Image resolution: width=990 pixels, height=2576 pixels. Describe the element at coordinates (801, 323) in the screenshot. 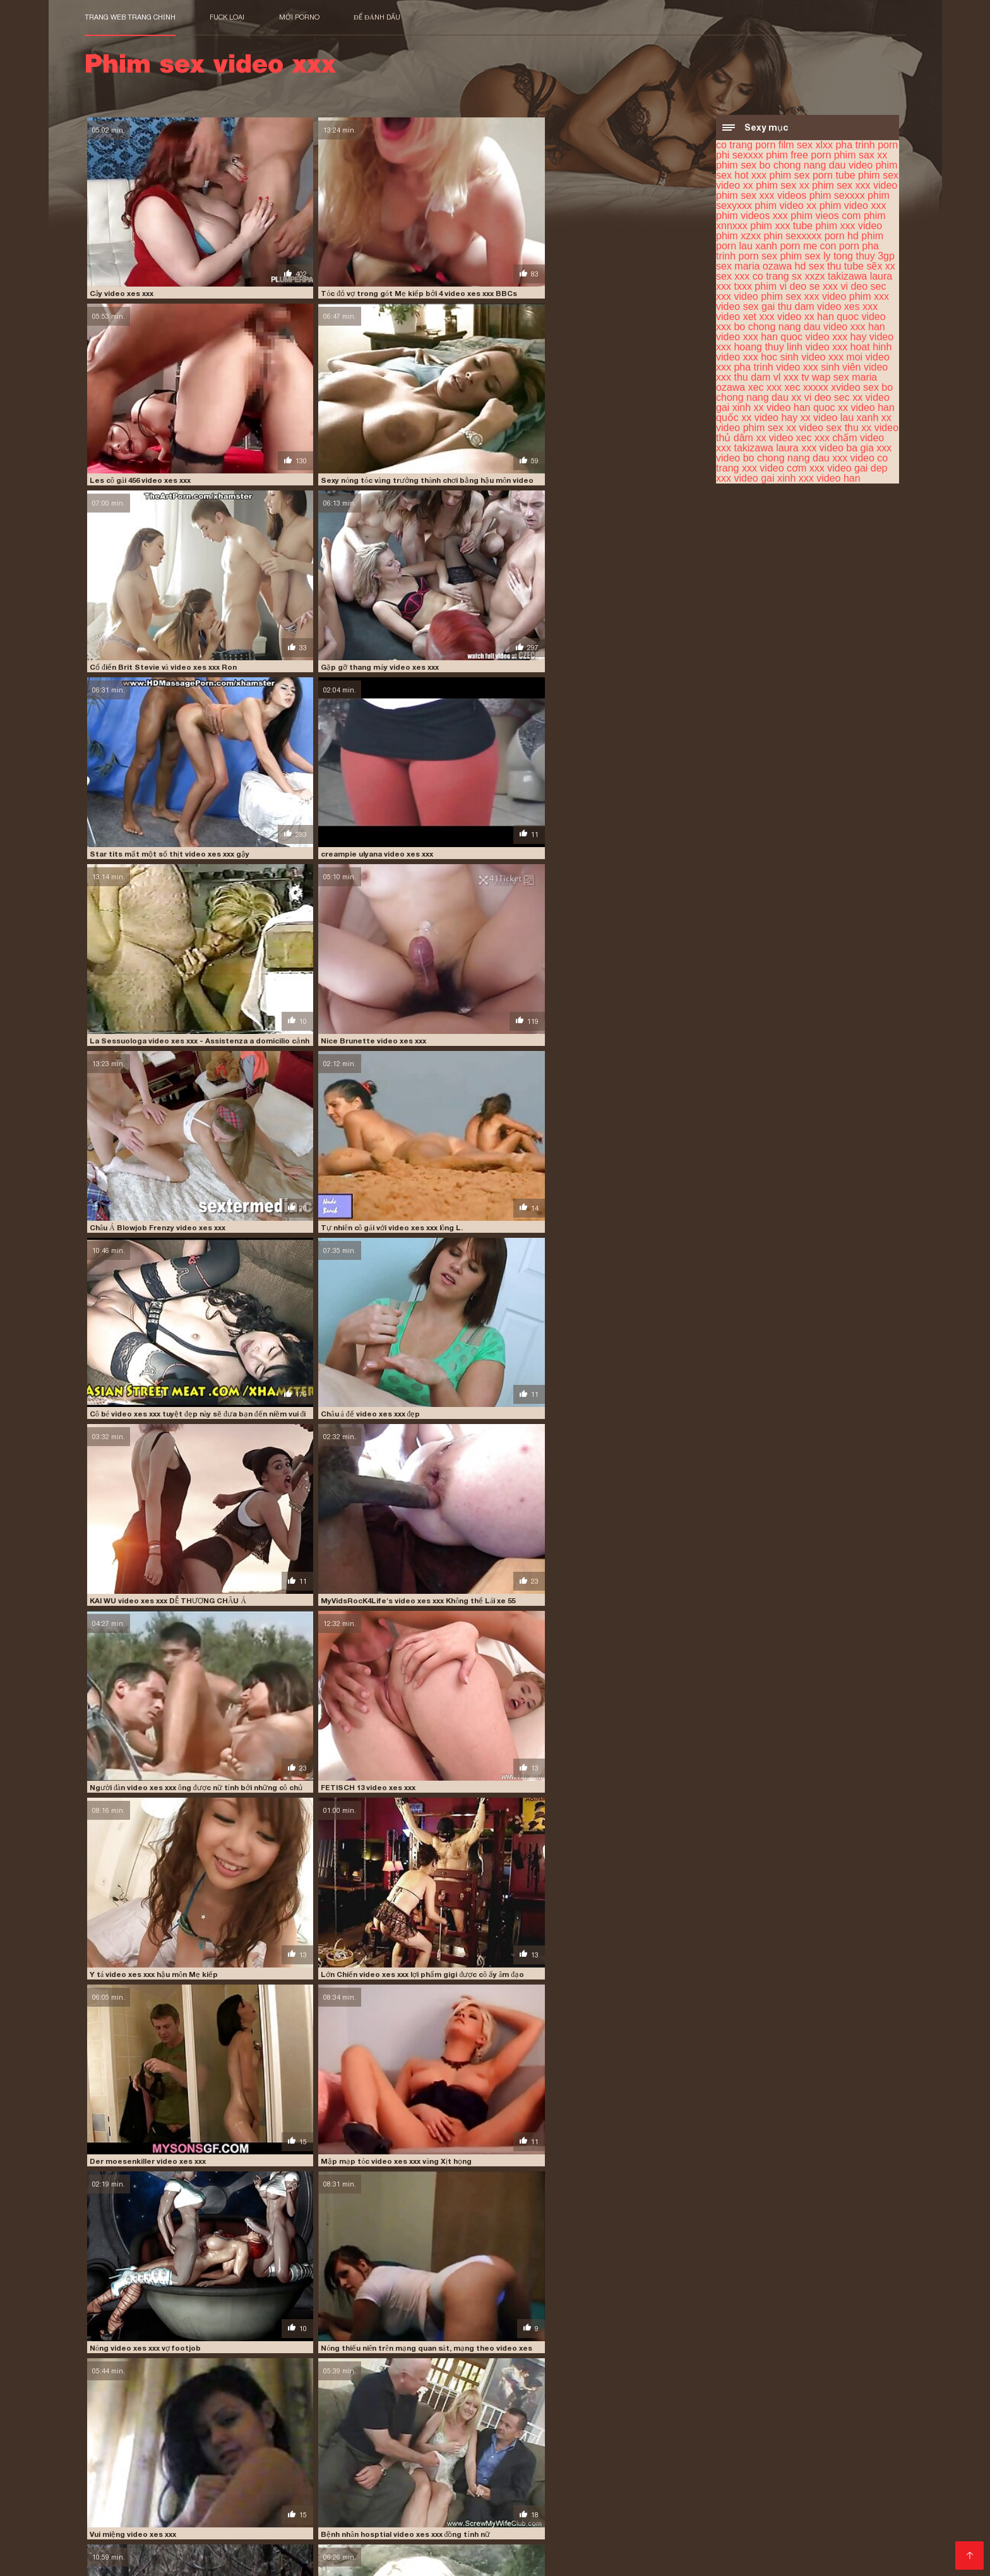

I see `video xxx bo chong nang dau` at that location.